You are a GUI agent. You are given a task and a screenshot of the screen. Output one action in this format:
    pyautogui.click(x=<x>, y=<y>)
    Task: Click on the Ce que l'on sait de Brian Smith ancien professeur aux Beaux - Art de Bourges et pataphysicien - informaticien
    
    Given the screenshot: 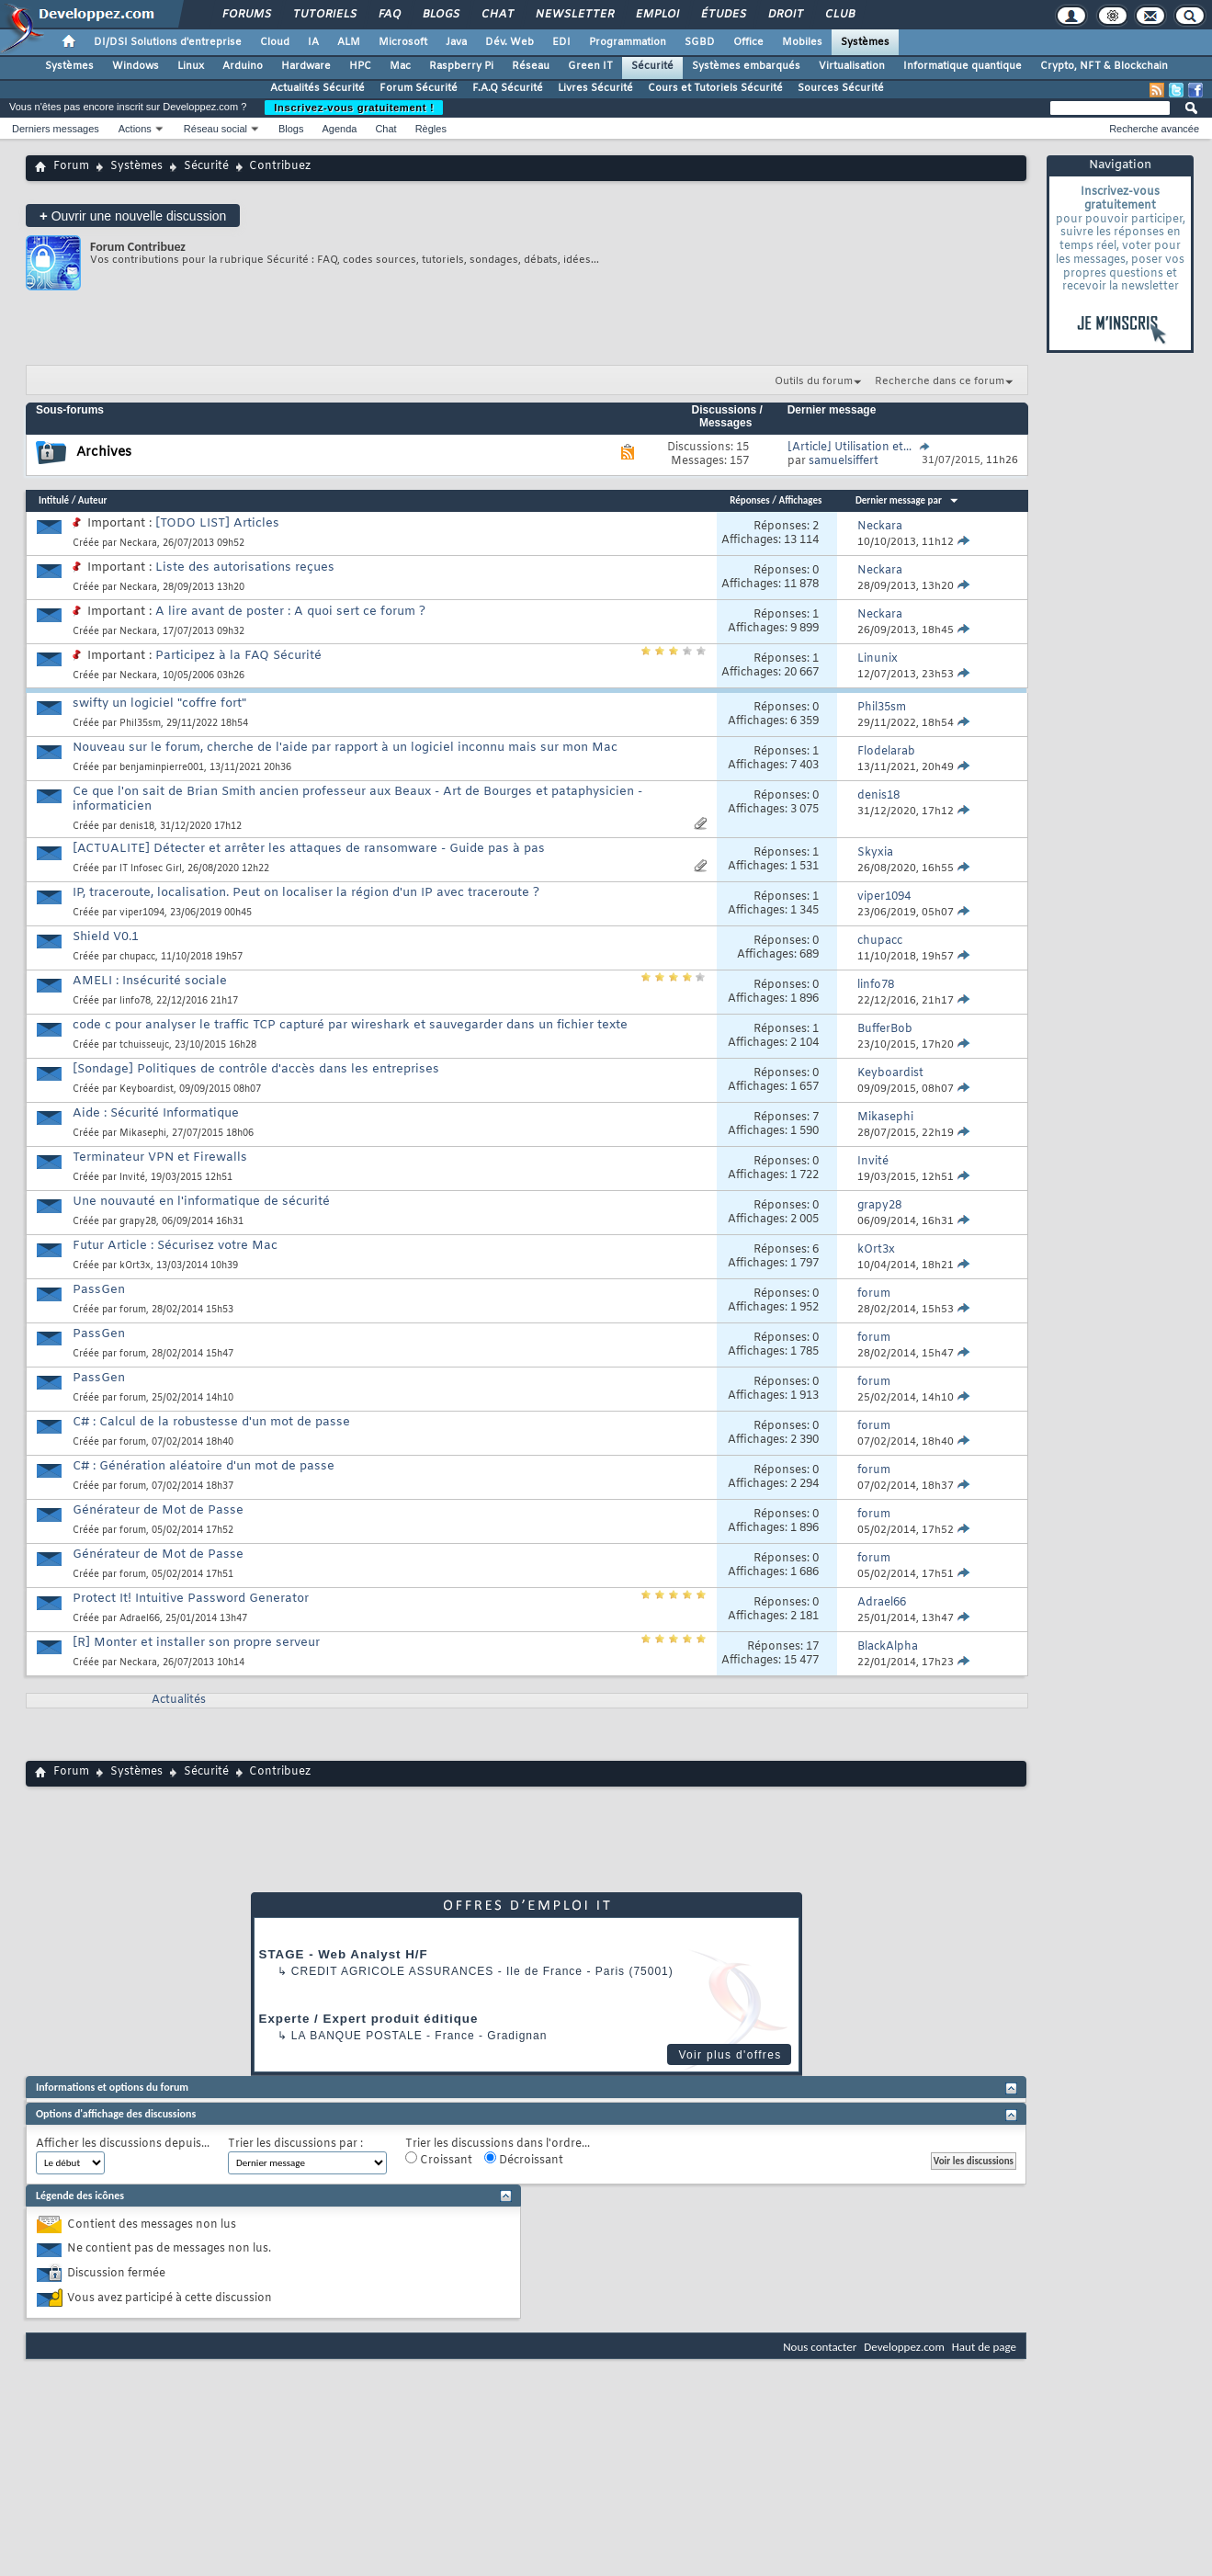 What is the action you would take?
    pyautogui.click(x=357, y=799)
    